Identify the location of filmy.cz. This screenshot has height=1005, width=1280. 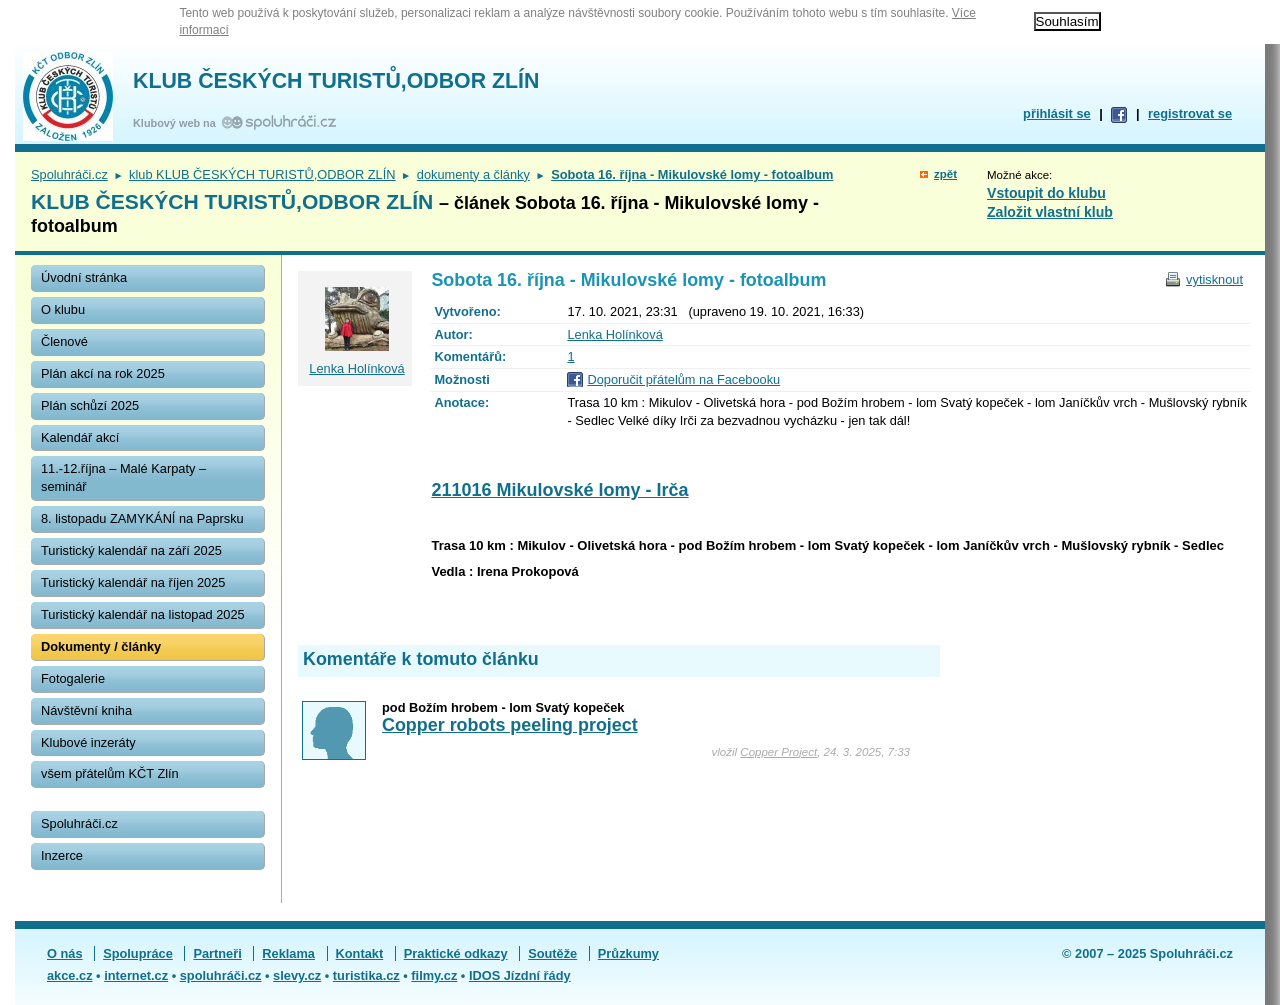
(434, 975).